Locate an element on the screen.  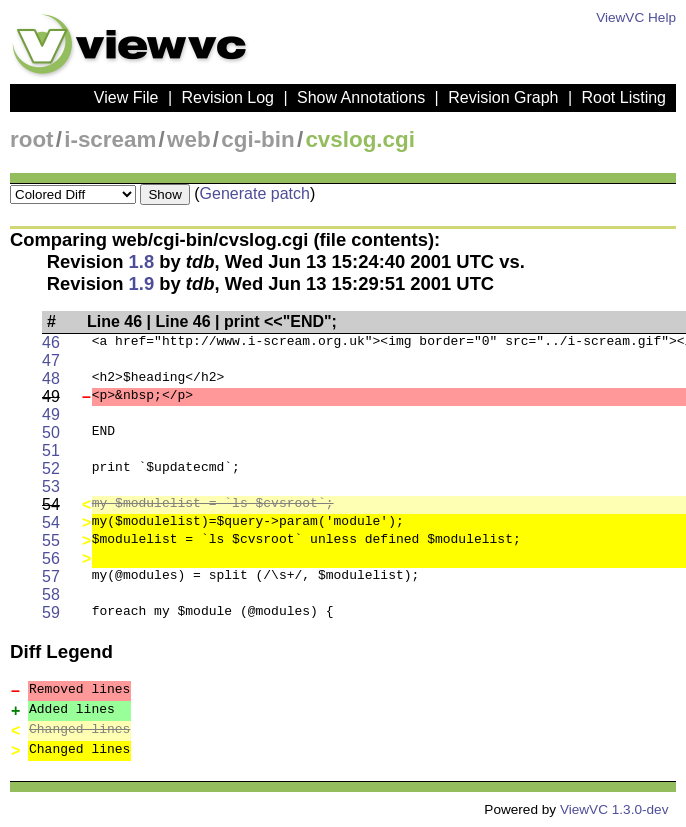
1.8 is located at coordinates (142, 261).